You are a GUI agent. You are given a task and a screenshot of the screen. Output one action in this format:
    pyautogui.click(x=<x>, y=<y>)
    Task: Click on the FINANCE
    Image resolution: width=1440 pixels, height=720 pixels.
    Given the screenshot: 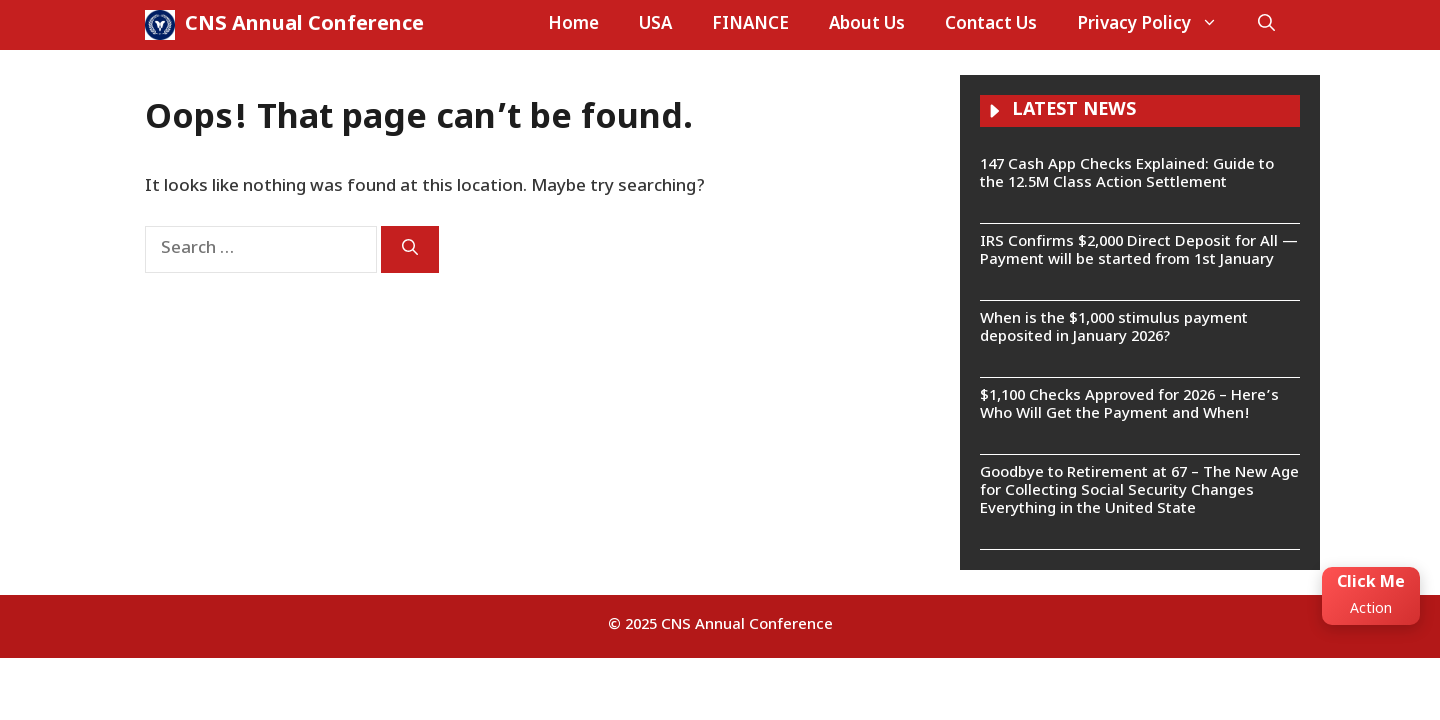 What is the action you would take?
    pyautogui.click(x=750, y=25)
    